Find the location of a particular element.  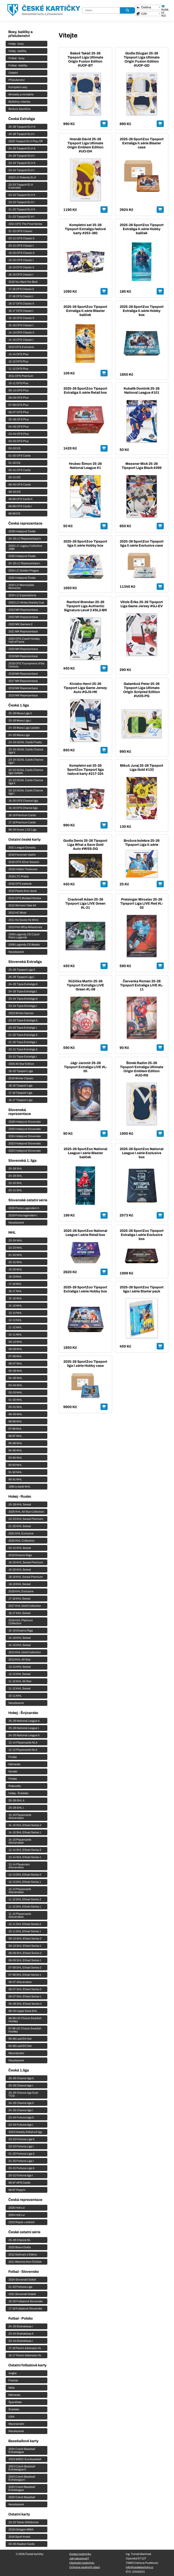

06-07 NHL is located at coordinates (15, 1363).